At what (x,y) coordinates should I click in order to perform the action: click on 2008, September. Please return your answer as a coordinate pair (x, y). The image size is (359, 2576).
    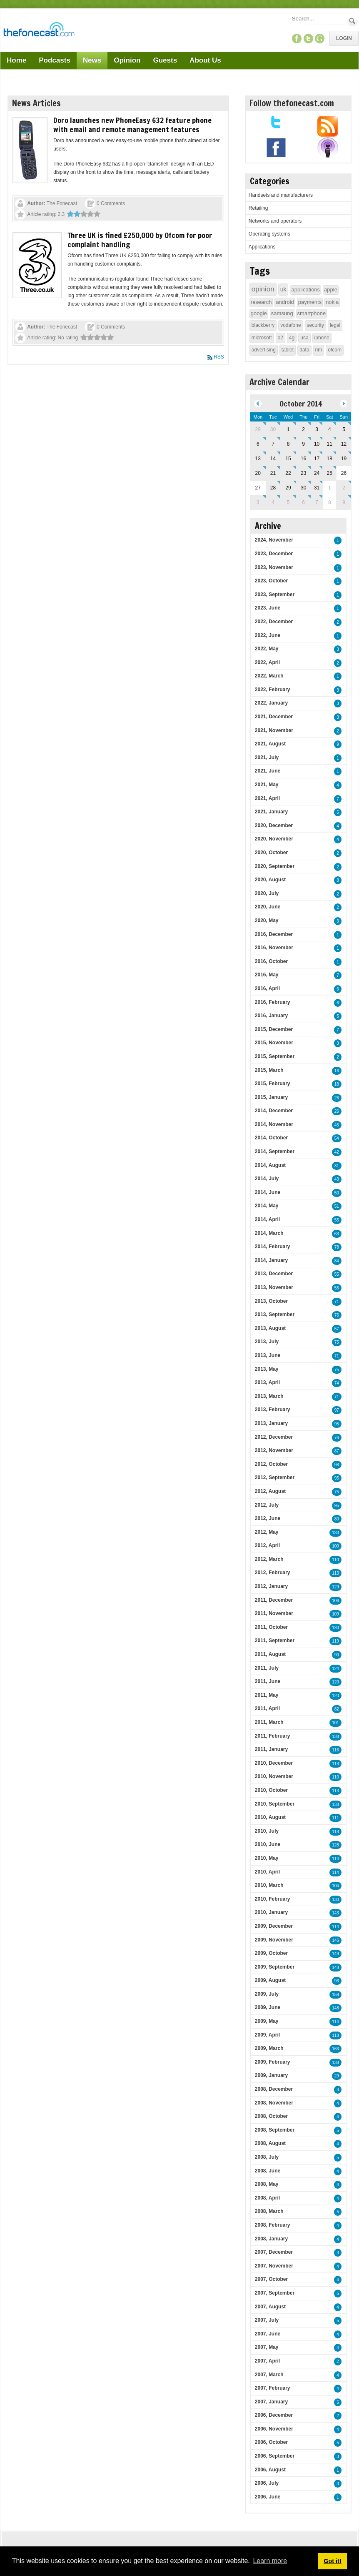
    Looking at the image, I should click on (274, 2130).